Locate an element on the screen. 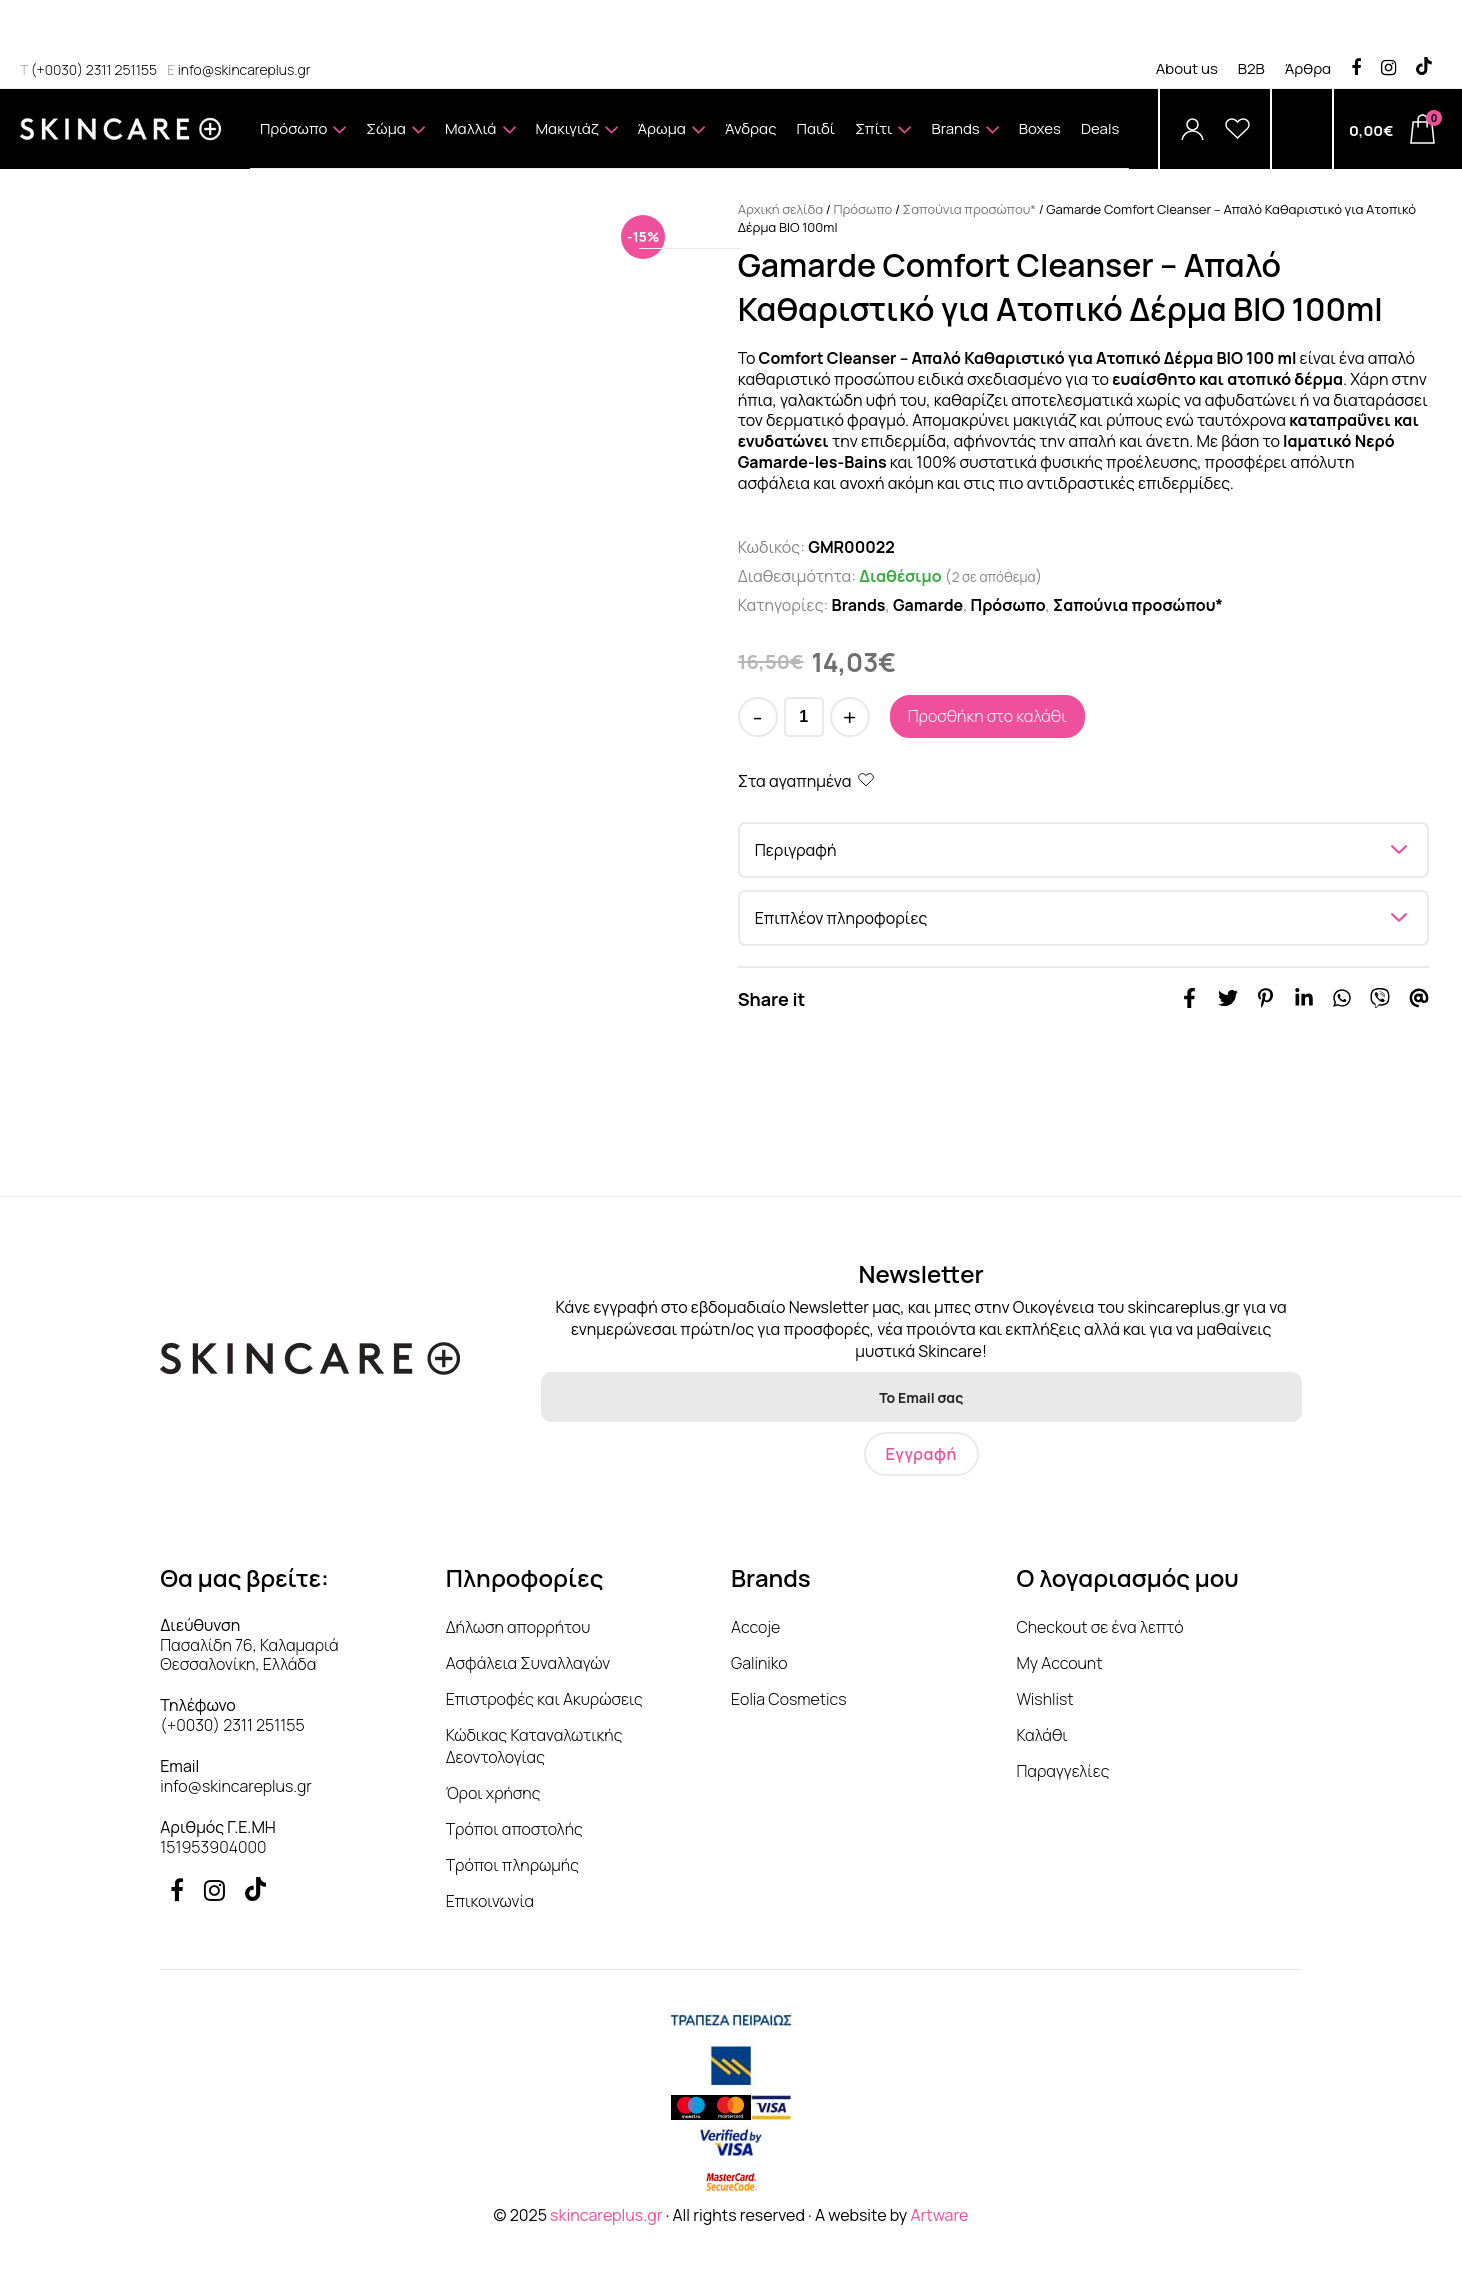 The width and height of the screenshot is (1462, 2289). Όροι χρήσης is located at coordinates (493, 1793).